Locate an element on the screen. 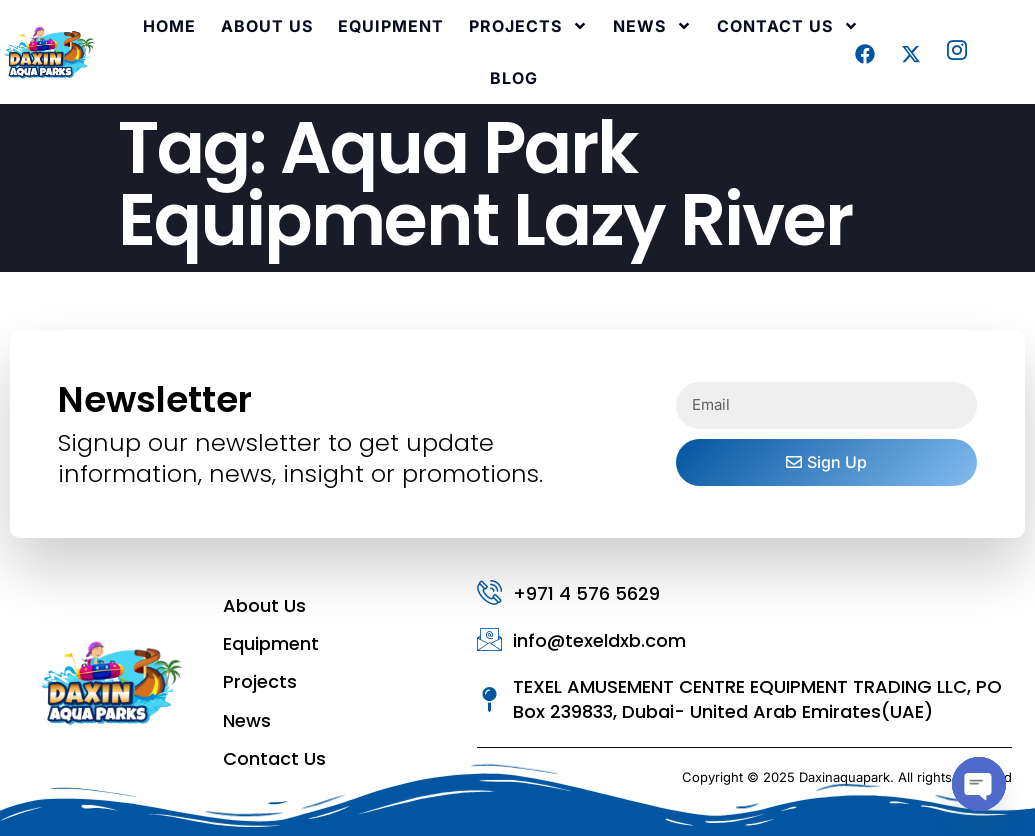 This screenshot has height=836, width=1035. Home is located at coordinates (169, 26).